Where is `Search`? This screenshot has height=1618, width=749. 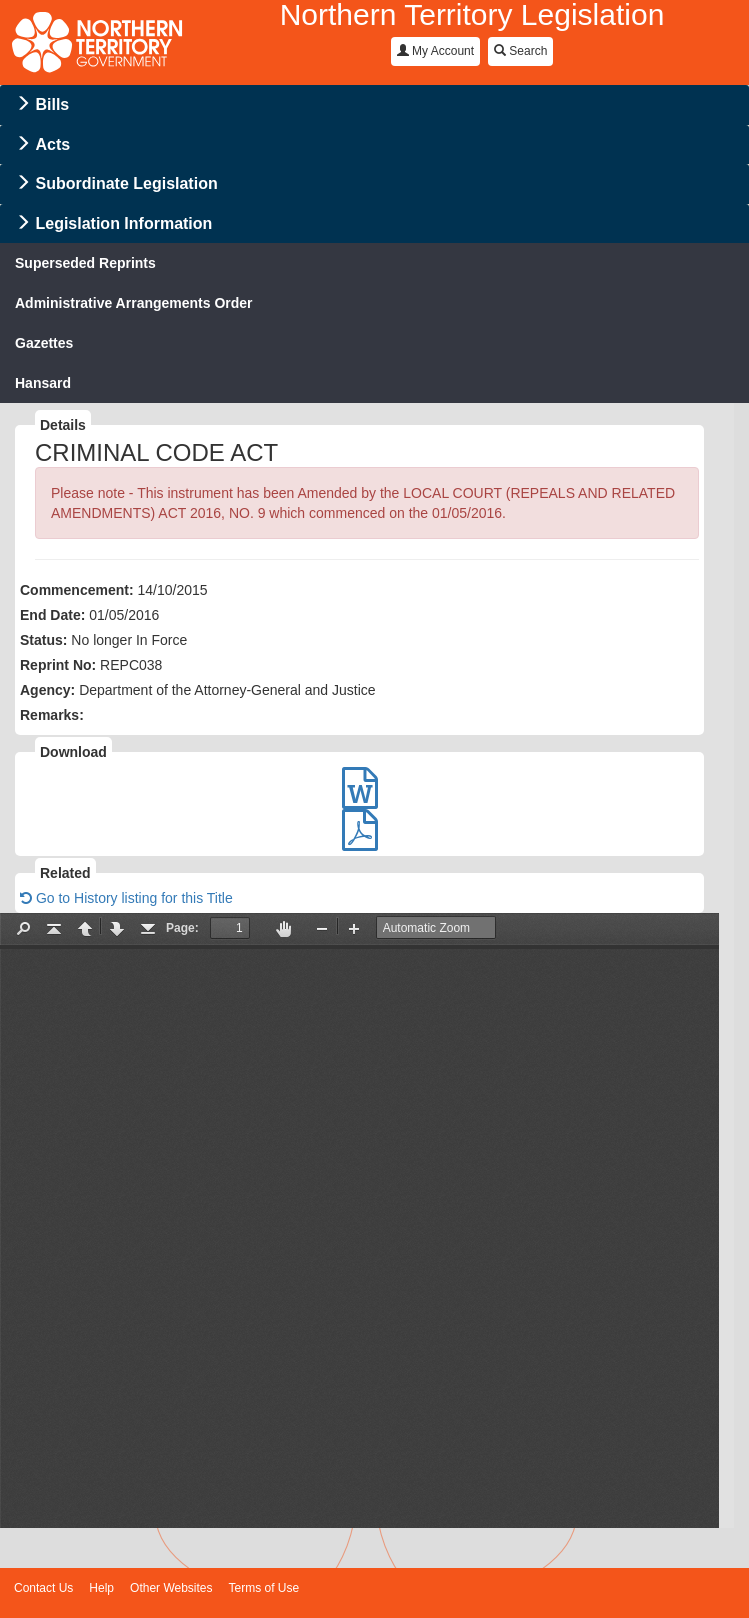
Search is located at coordinates (520, 51).